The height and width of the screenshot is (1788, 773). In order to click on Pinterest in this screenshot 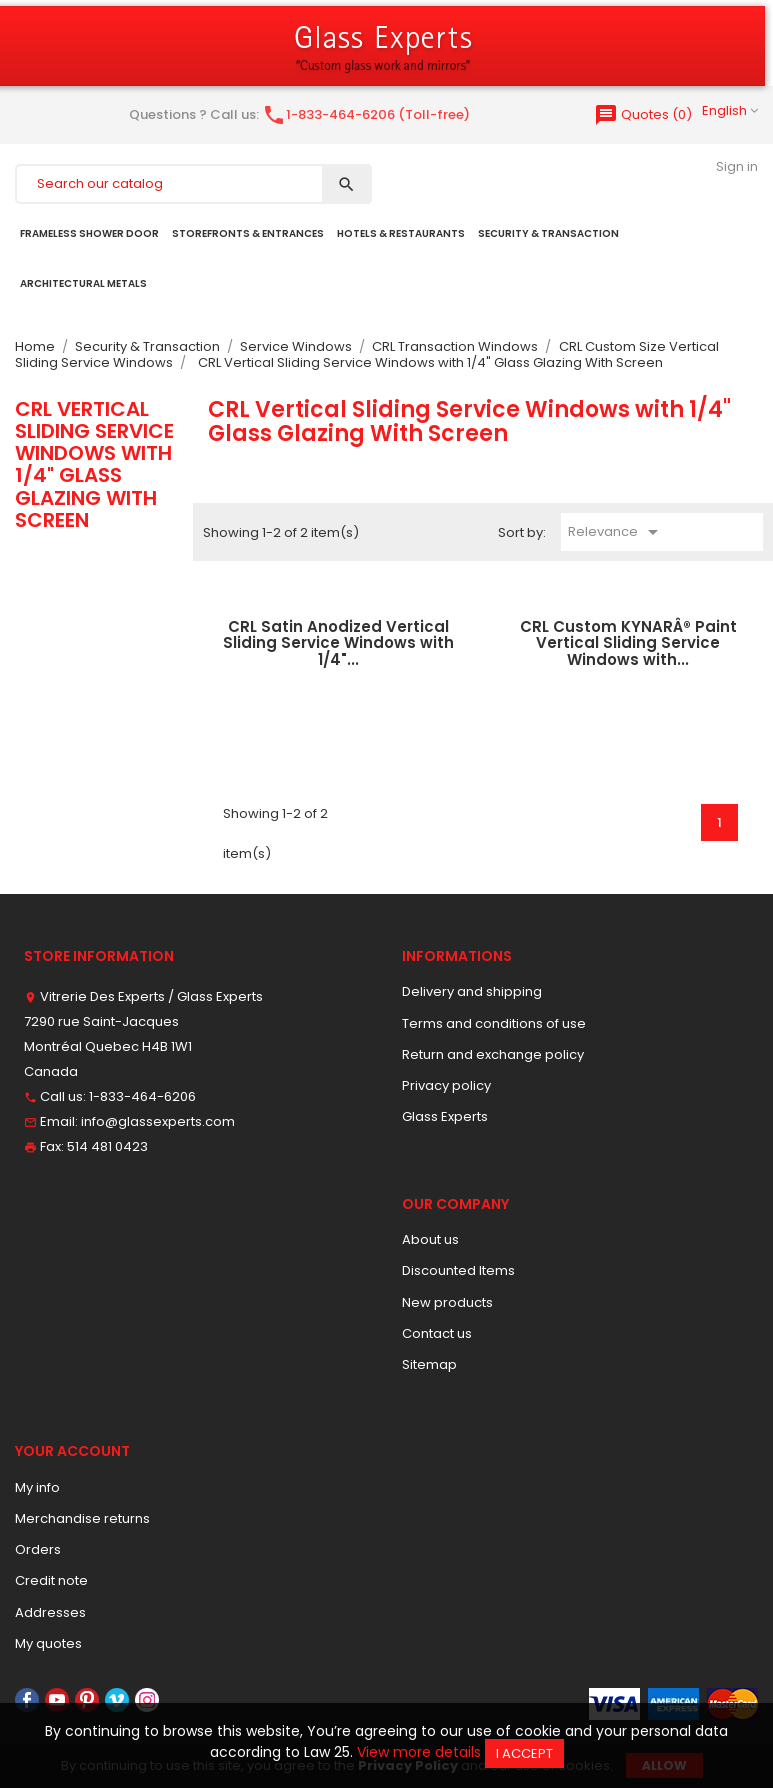, I will do `click(87, 1700)`.